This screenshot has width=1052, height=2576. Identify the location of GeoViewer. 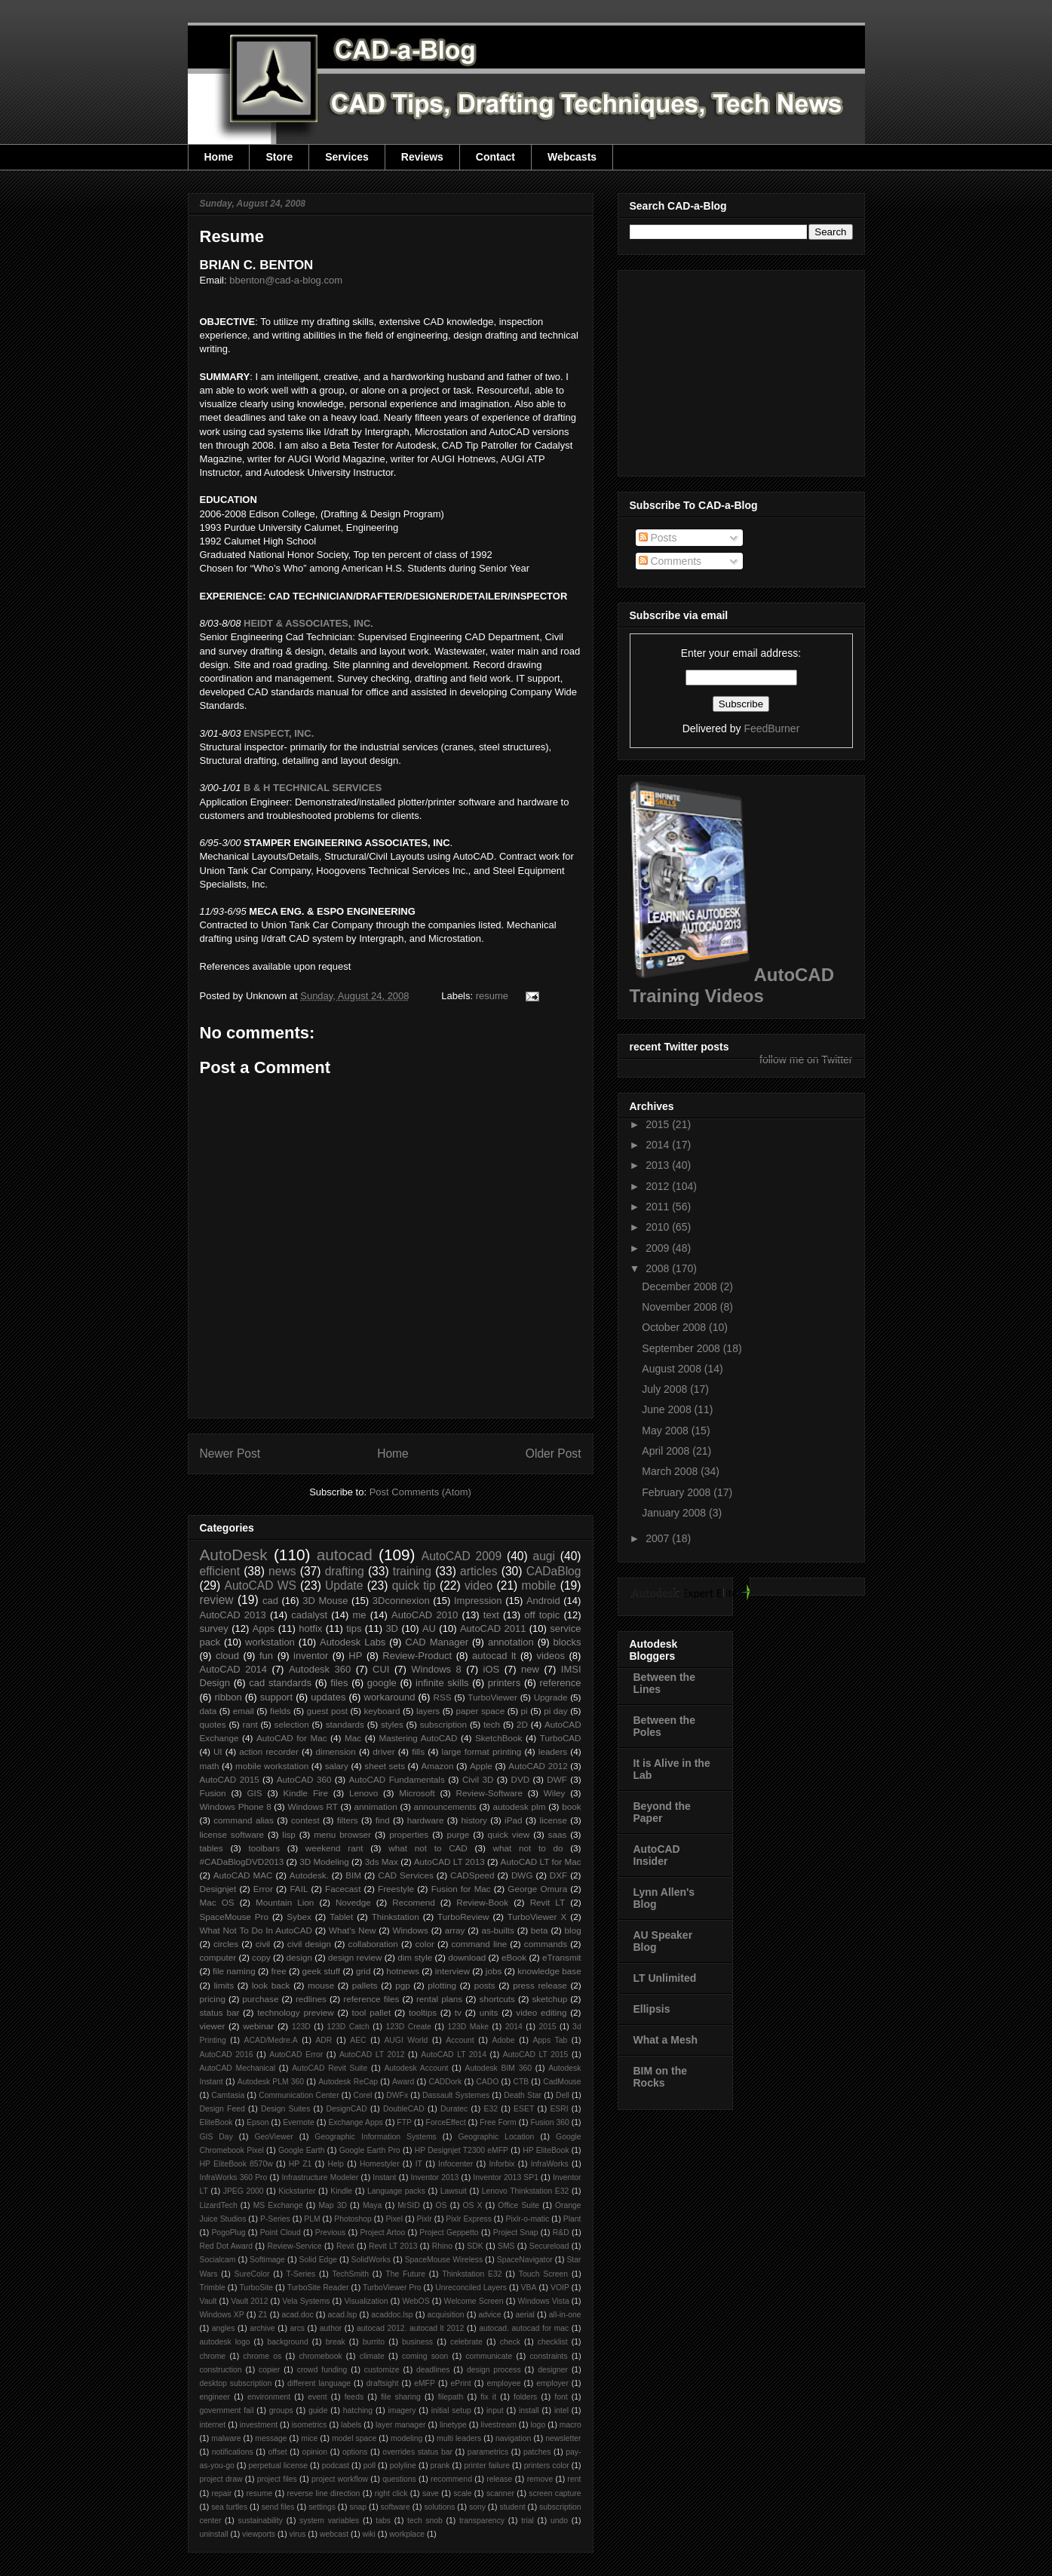
(273, 2137).